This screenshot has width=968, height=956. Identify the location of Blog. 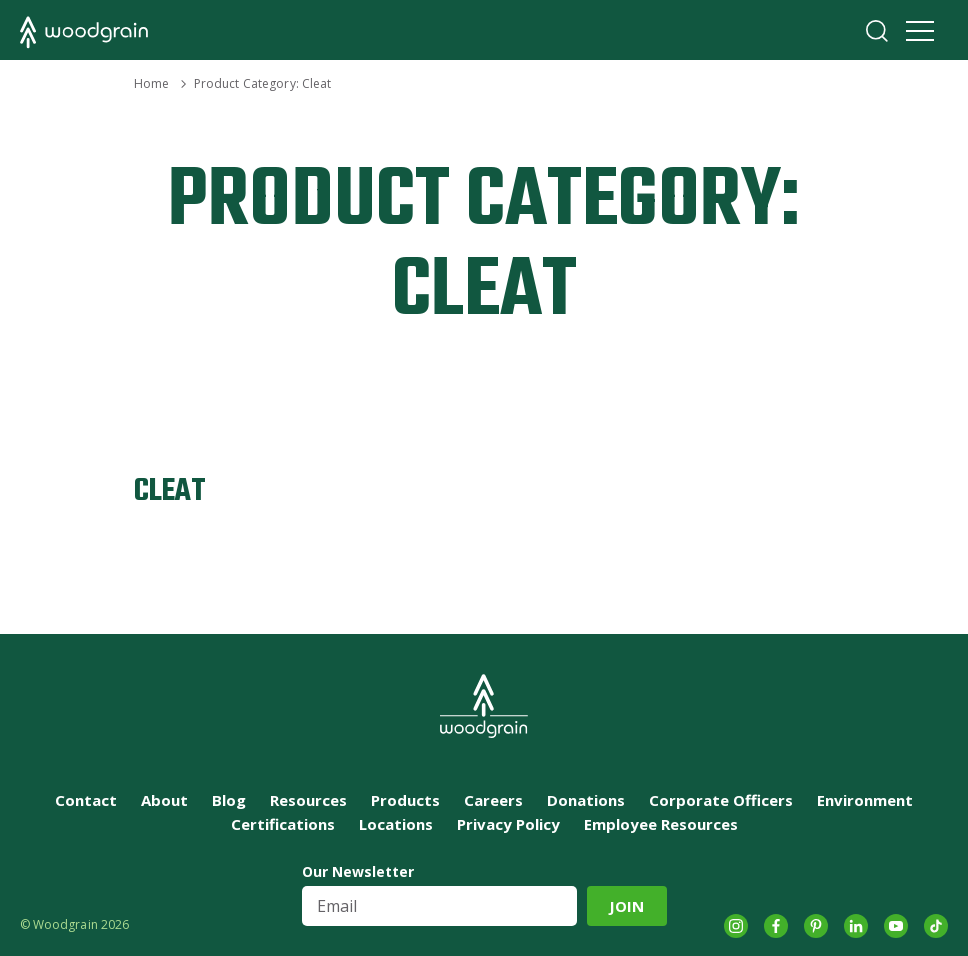
(229, 800).